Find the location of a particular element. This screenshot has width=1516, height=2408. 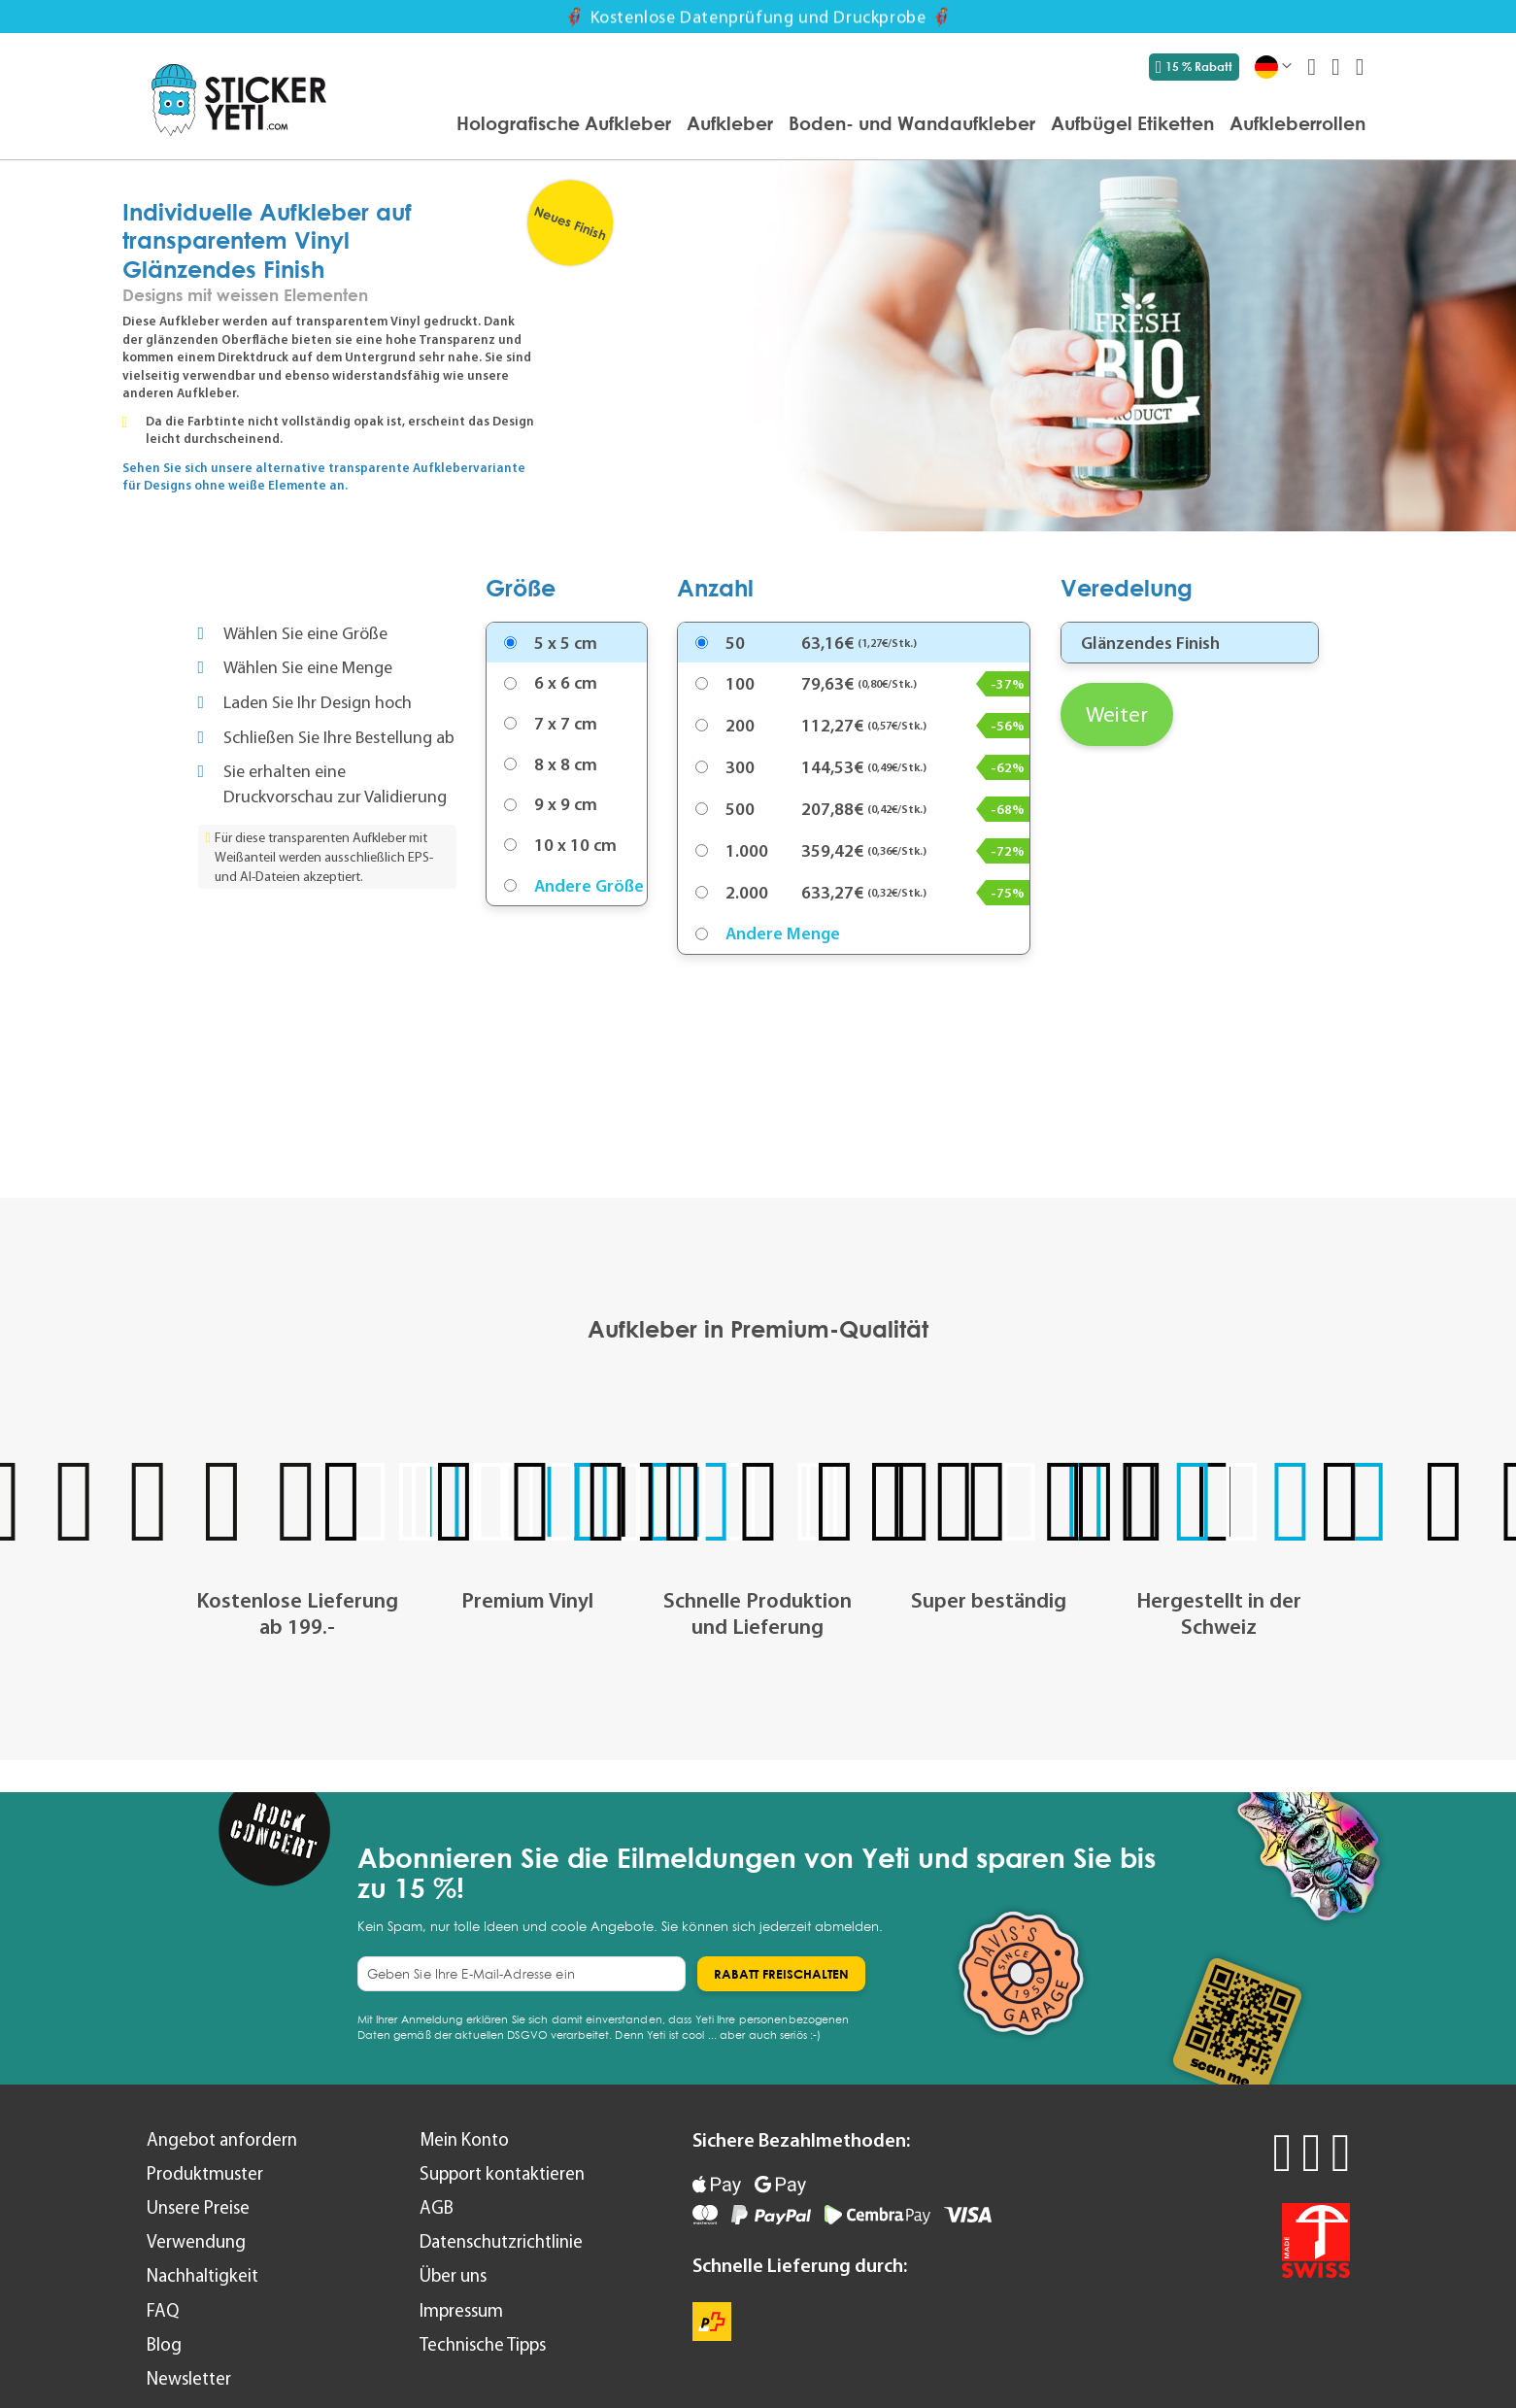

Sehen Sie sich unsere alternative transparente Aufklebervariante für Designs ohne weiße Elemente an. is located at coordinates (323, 476).